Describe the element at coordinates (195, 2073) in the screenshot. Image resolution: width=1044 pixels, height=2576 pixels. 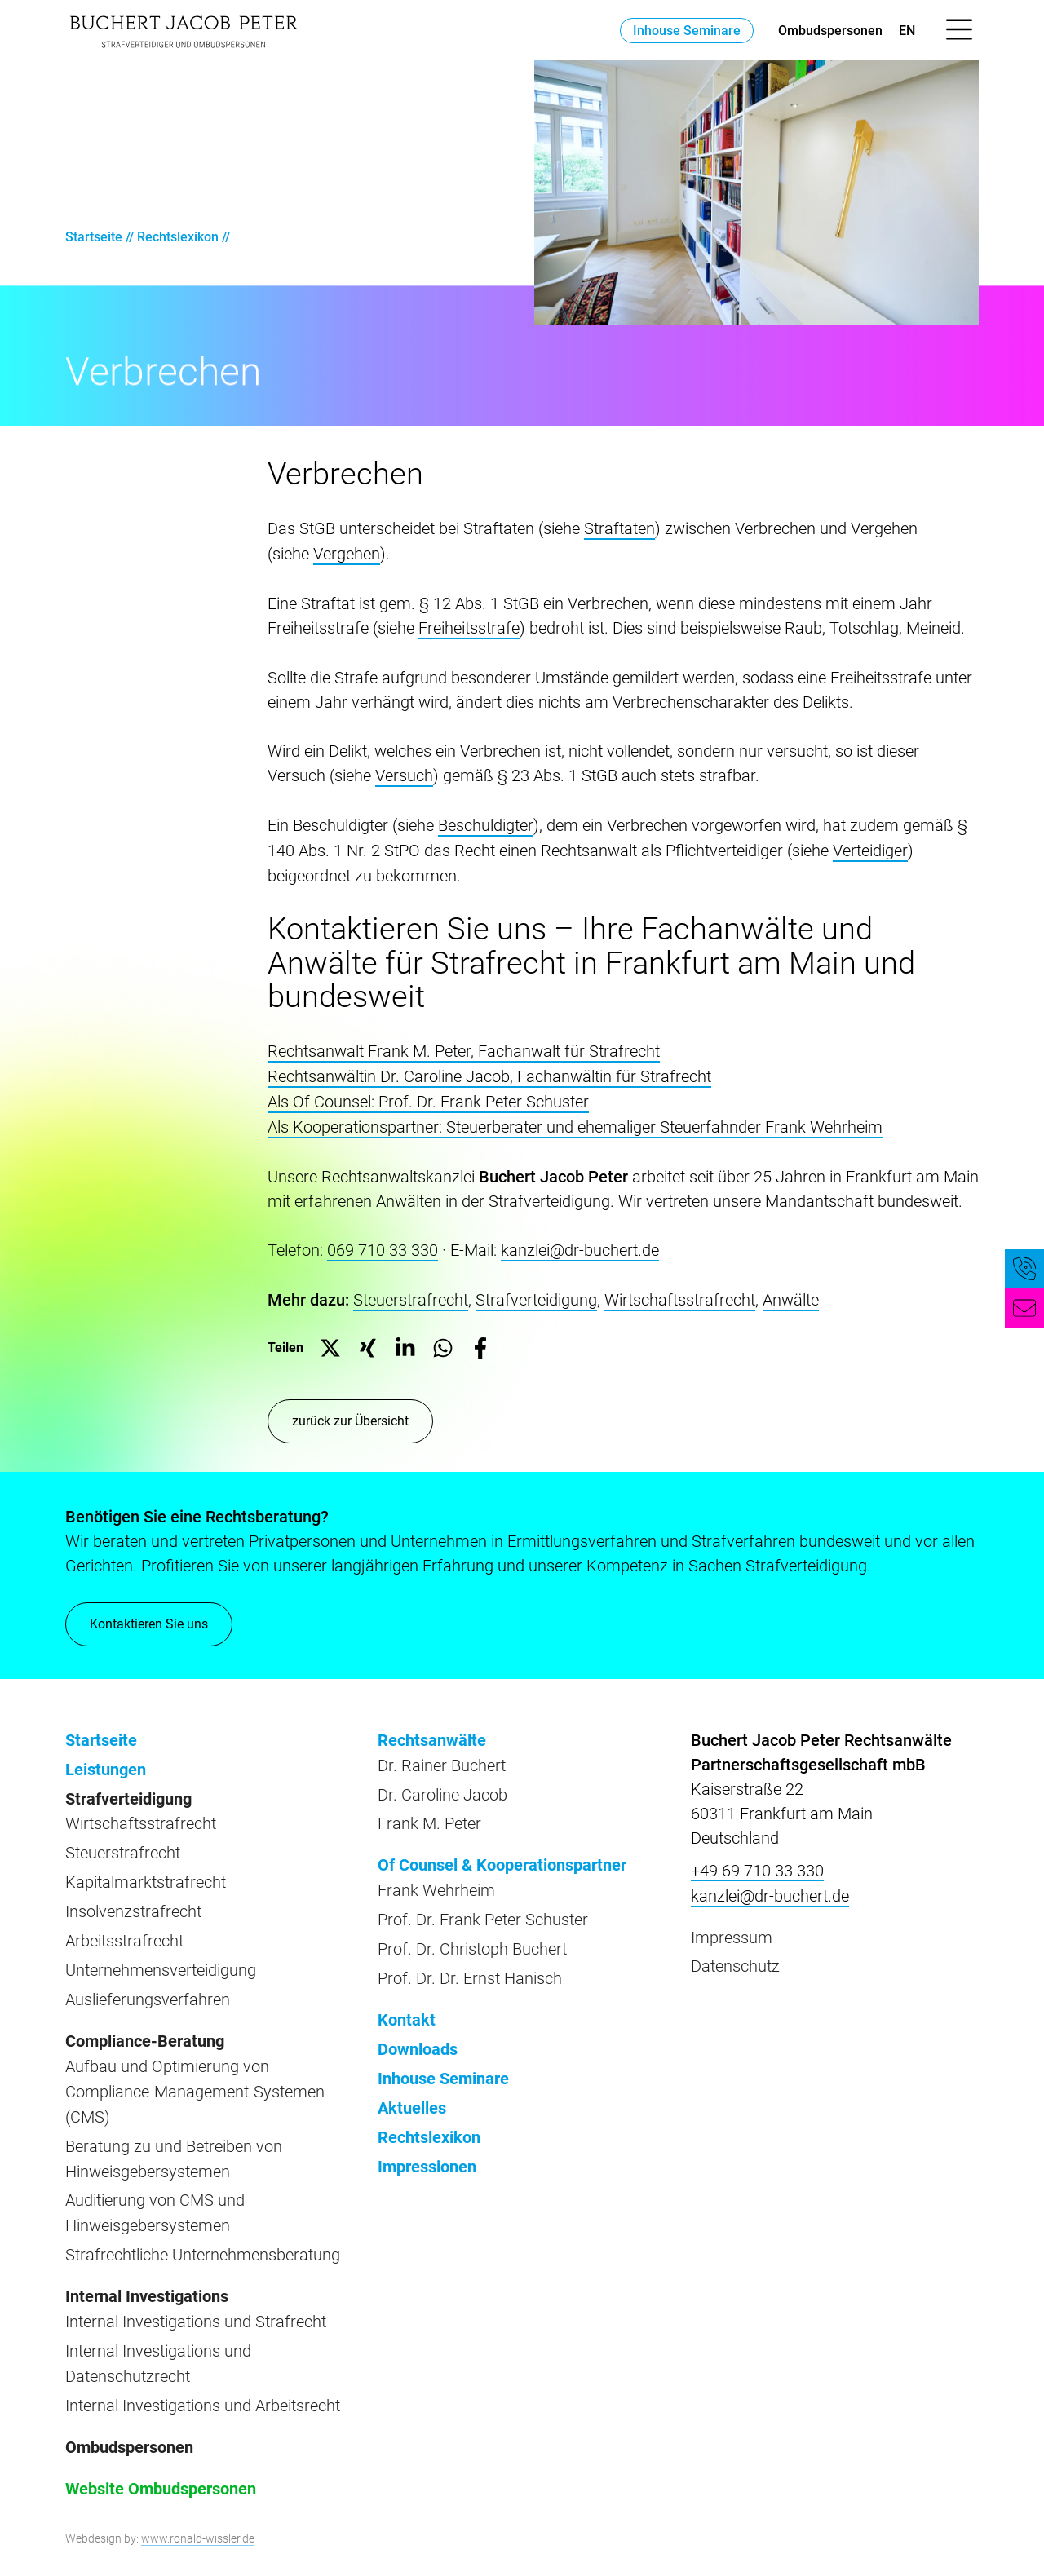
I see `Aufbau und Optimierung von Compliance-Management-Systemen (CMS)` at that location.